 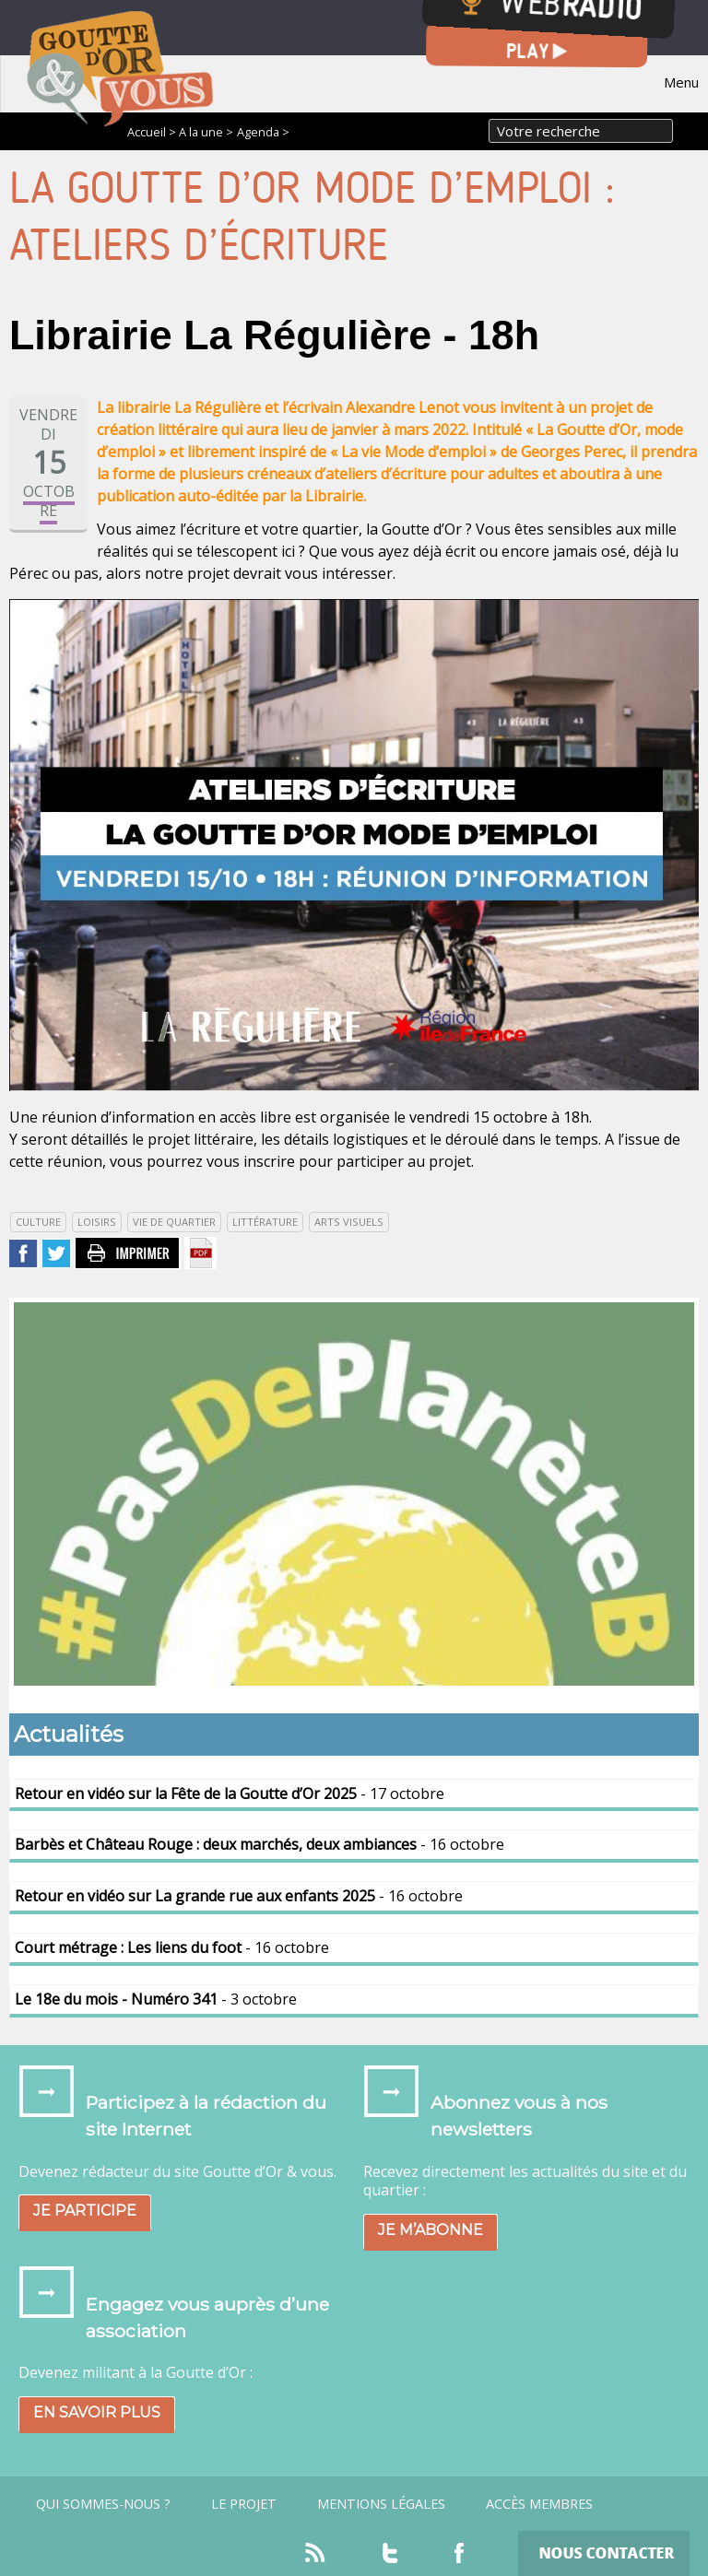 What do you see at coordinates (156, 1999) in the screenshot?
I see `- 3 octobre` at bounding box center [156, 1999].